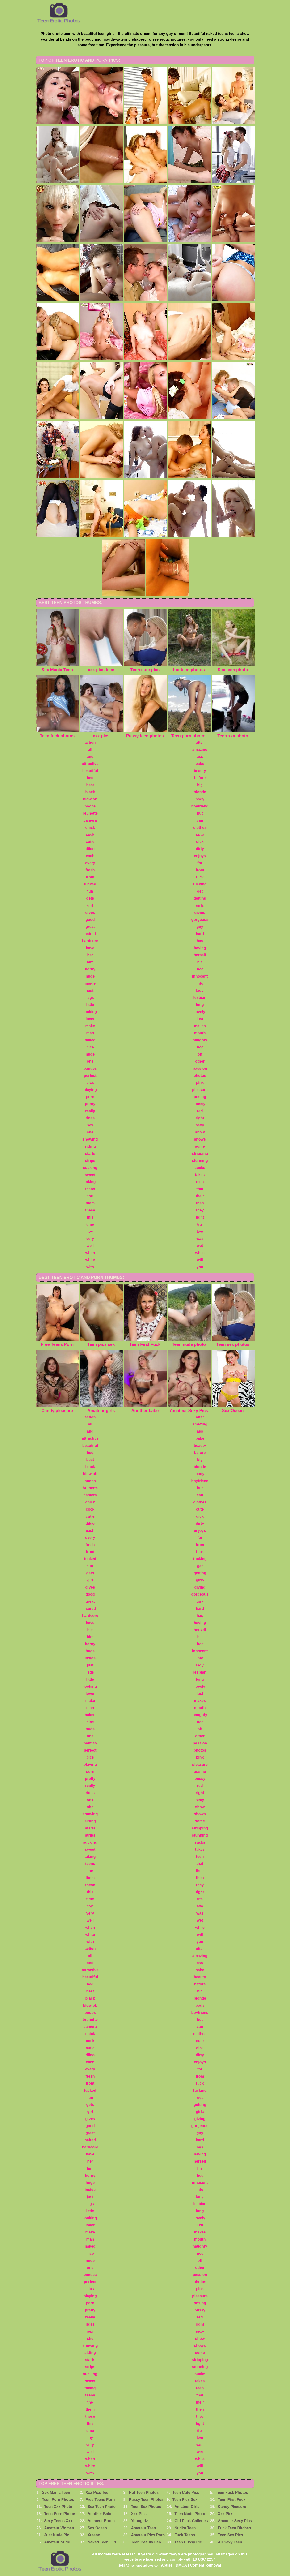  I want to click on Xxx Pics, so click(139, 2514).